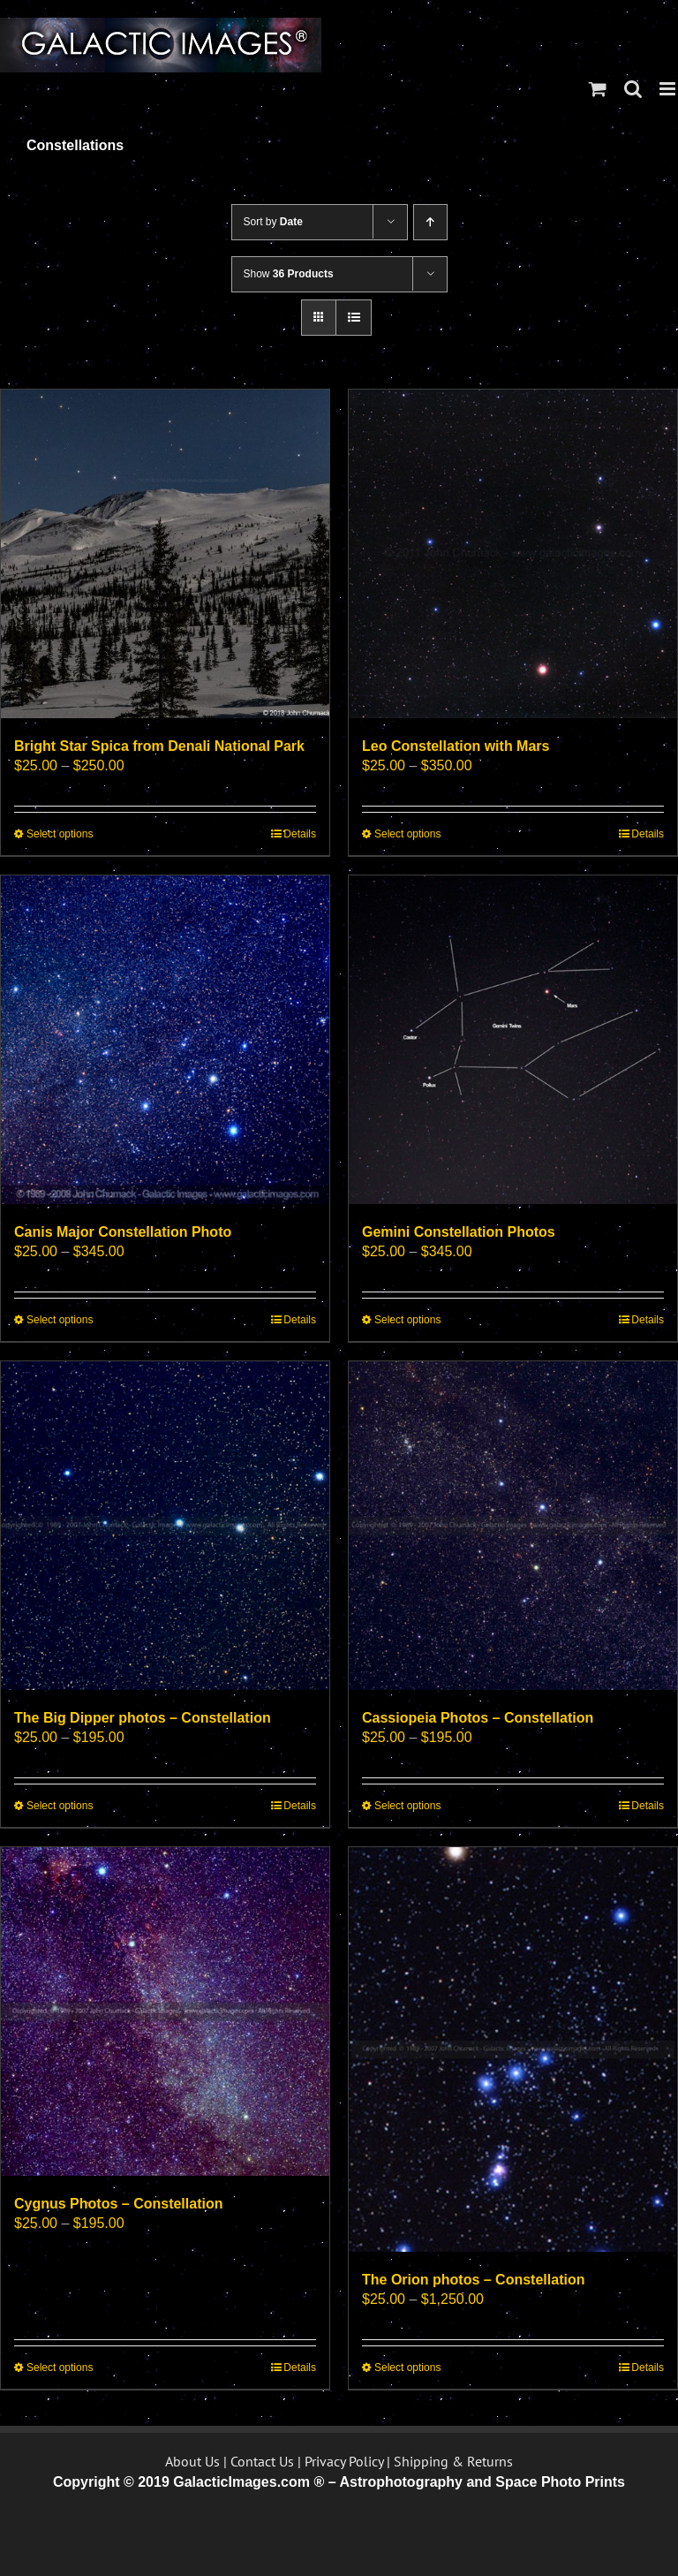 This screenshot has width=678, height=2576. I want to click on Cygnus Photos – Constellation, so click(118, 2203).